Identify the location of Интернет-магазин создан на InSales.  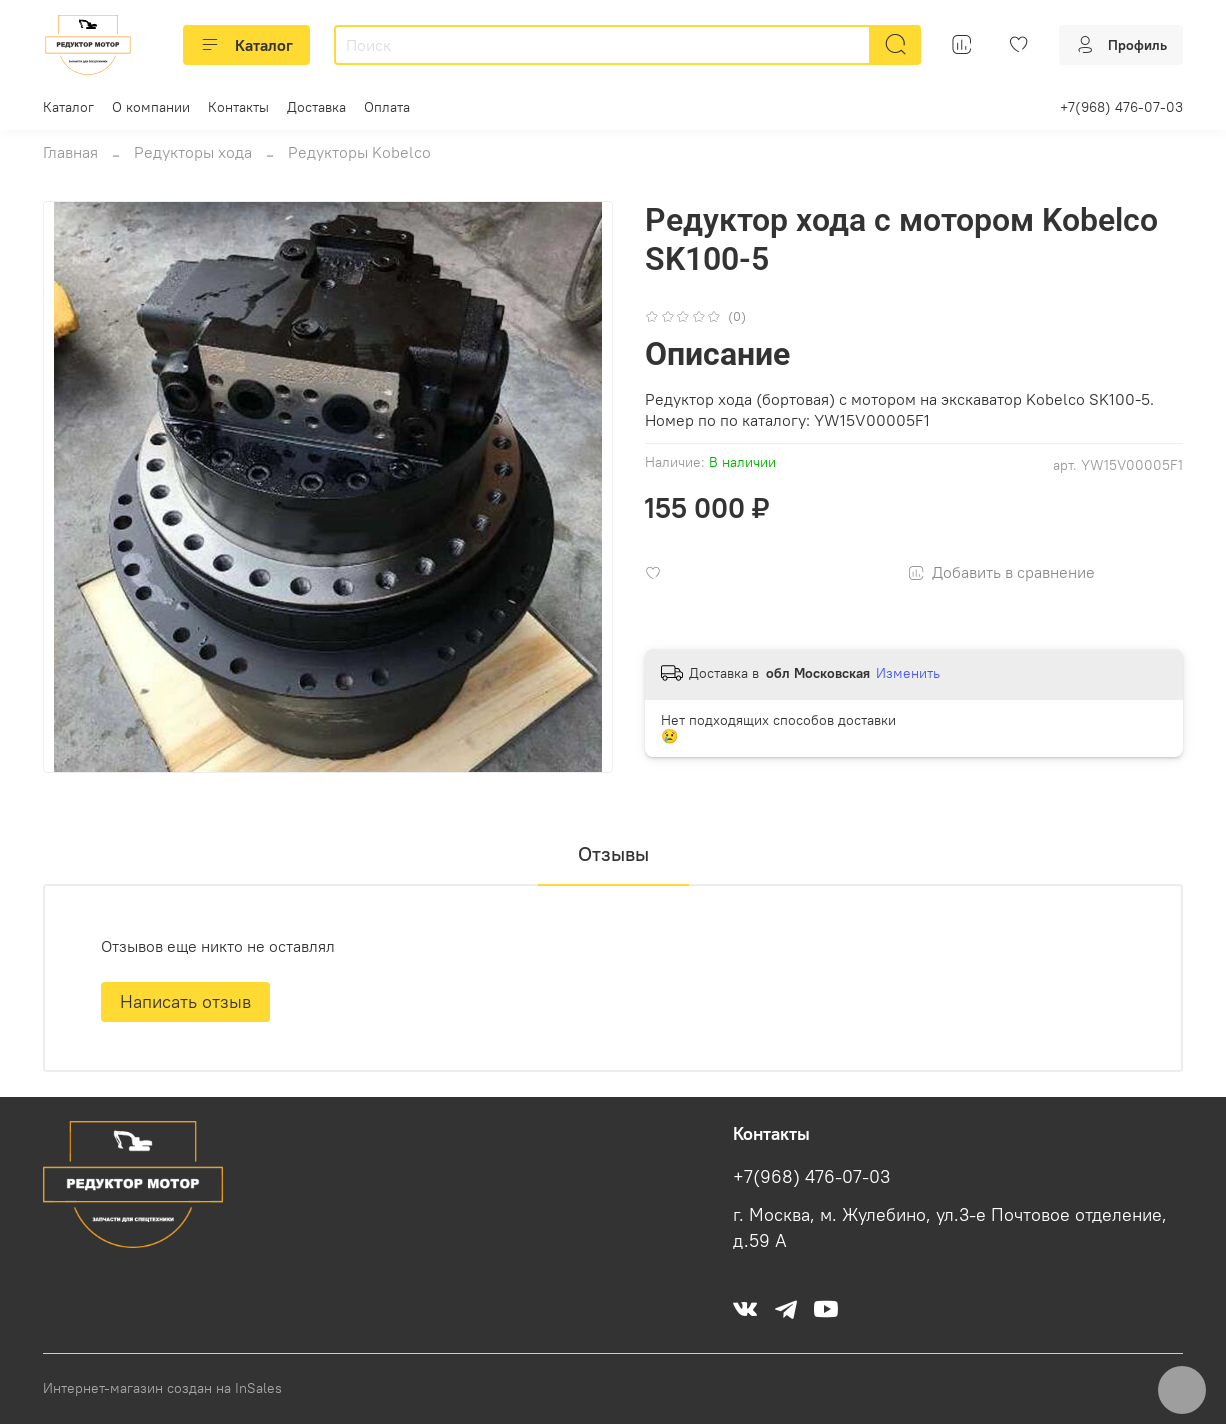
(162, 1388).